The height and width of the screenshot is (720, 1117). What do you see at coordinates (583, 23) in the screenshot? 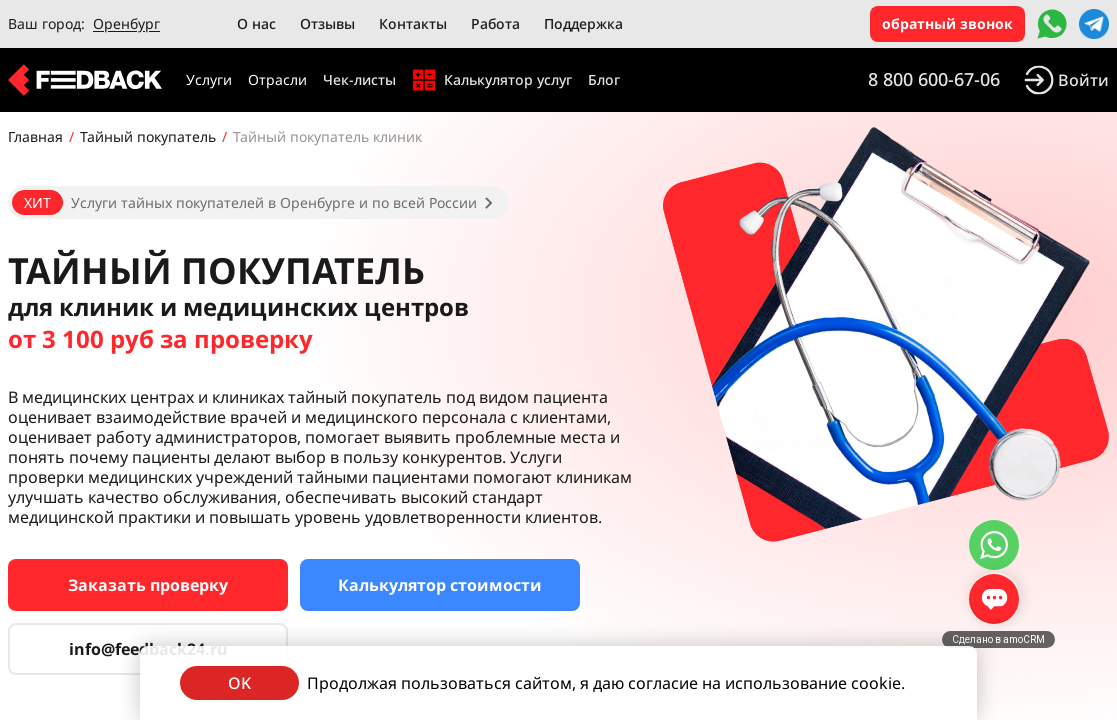
I see `Поддержка` at bounding box center [583, 23].